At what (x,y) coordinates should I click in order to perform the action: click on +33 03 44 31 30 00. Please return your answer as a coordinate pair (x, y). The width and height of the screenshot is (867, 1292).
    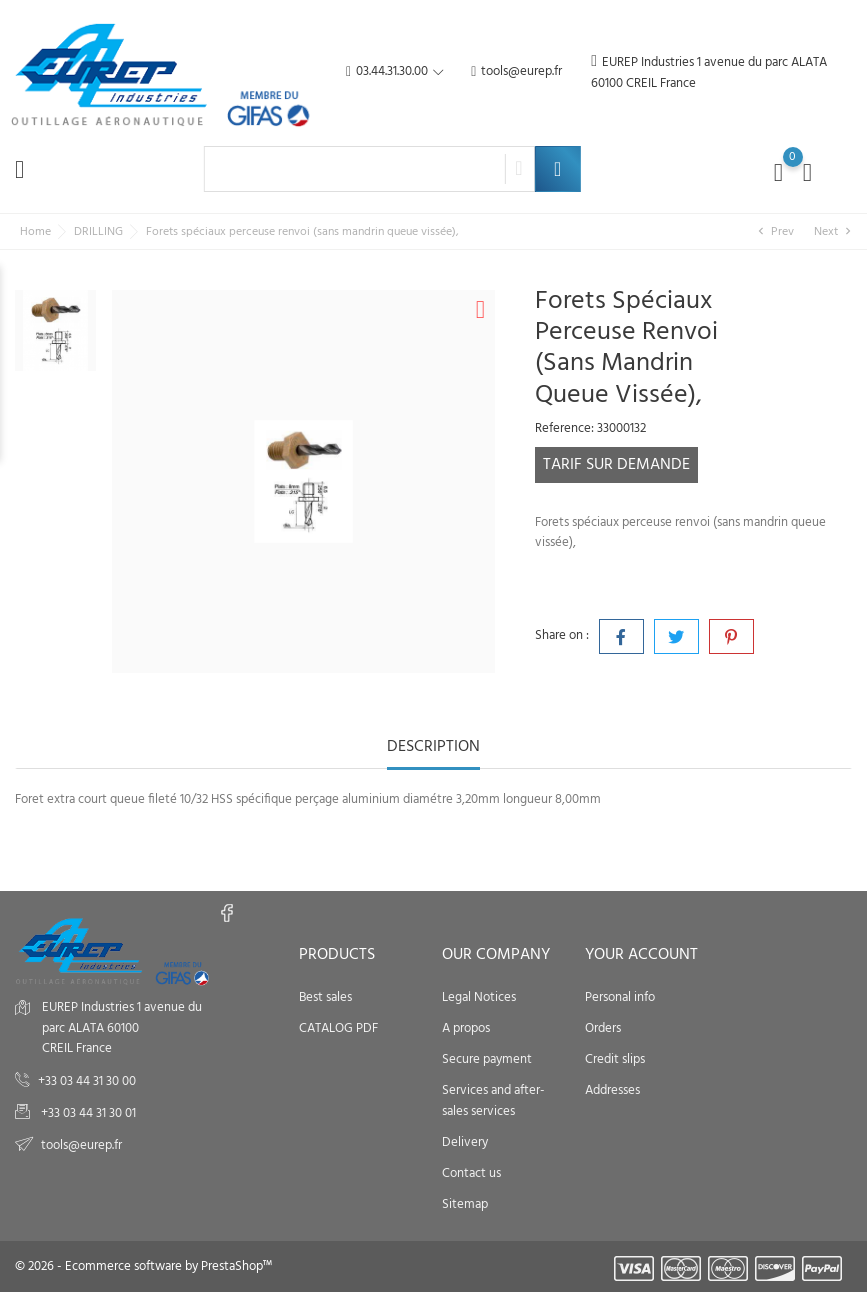
    Looking at the image, I should click on (87, 1081).